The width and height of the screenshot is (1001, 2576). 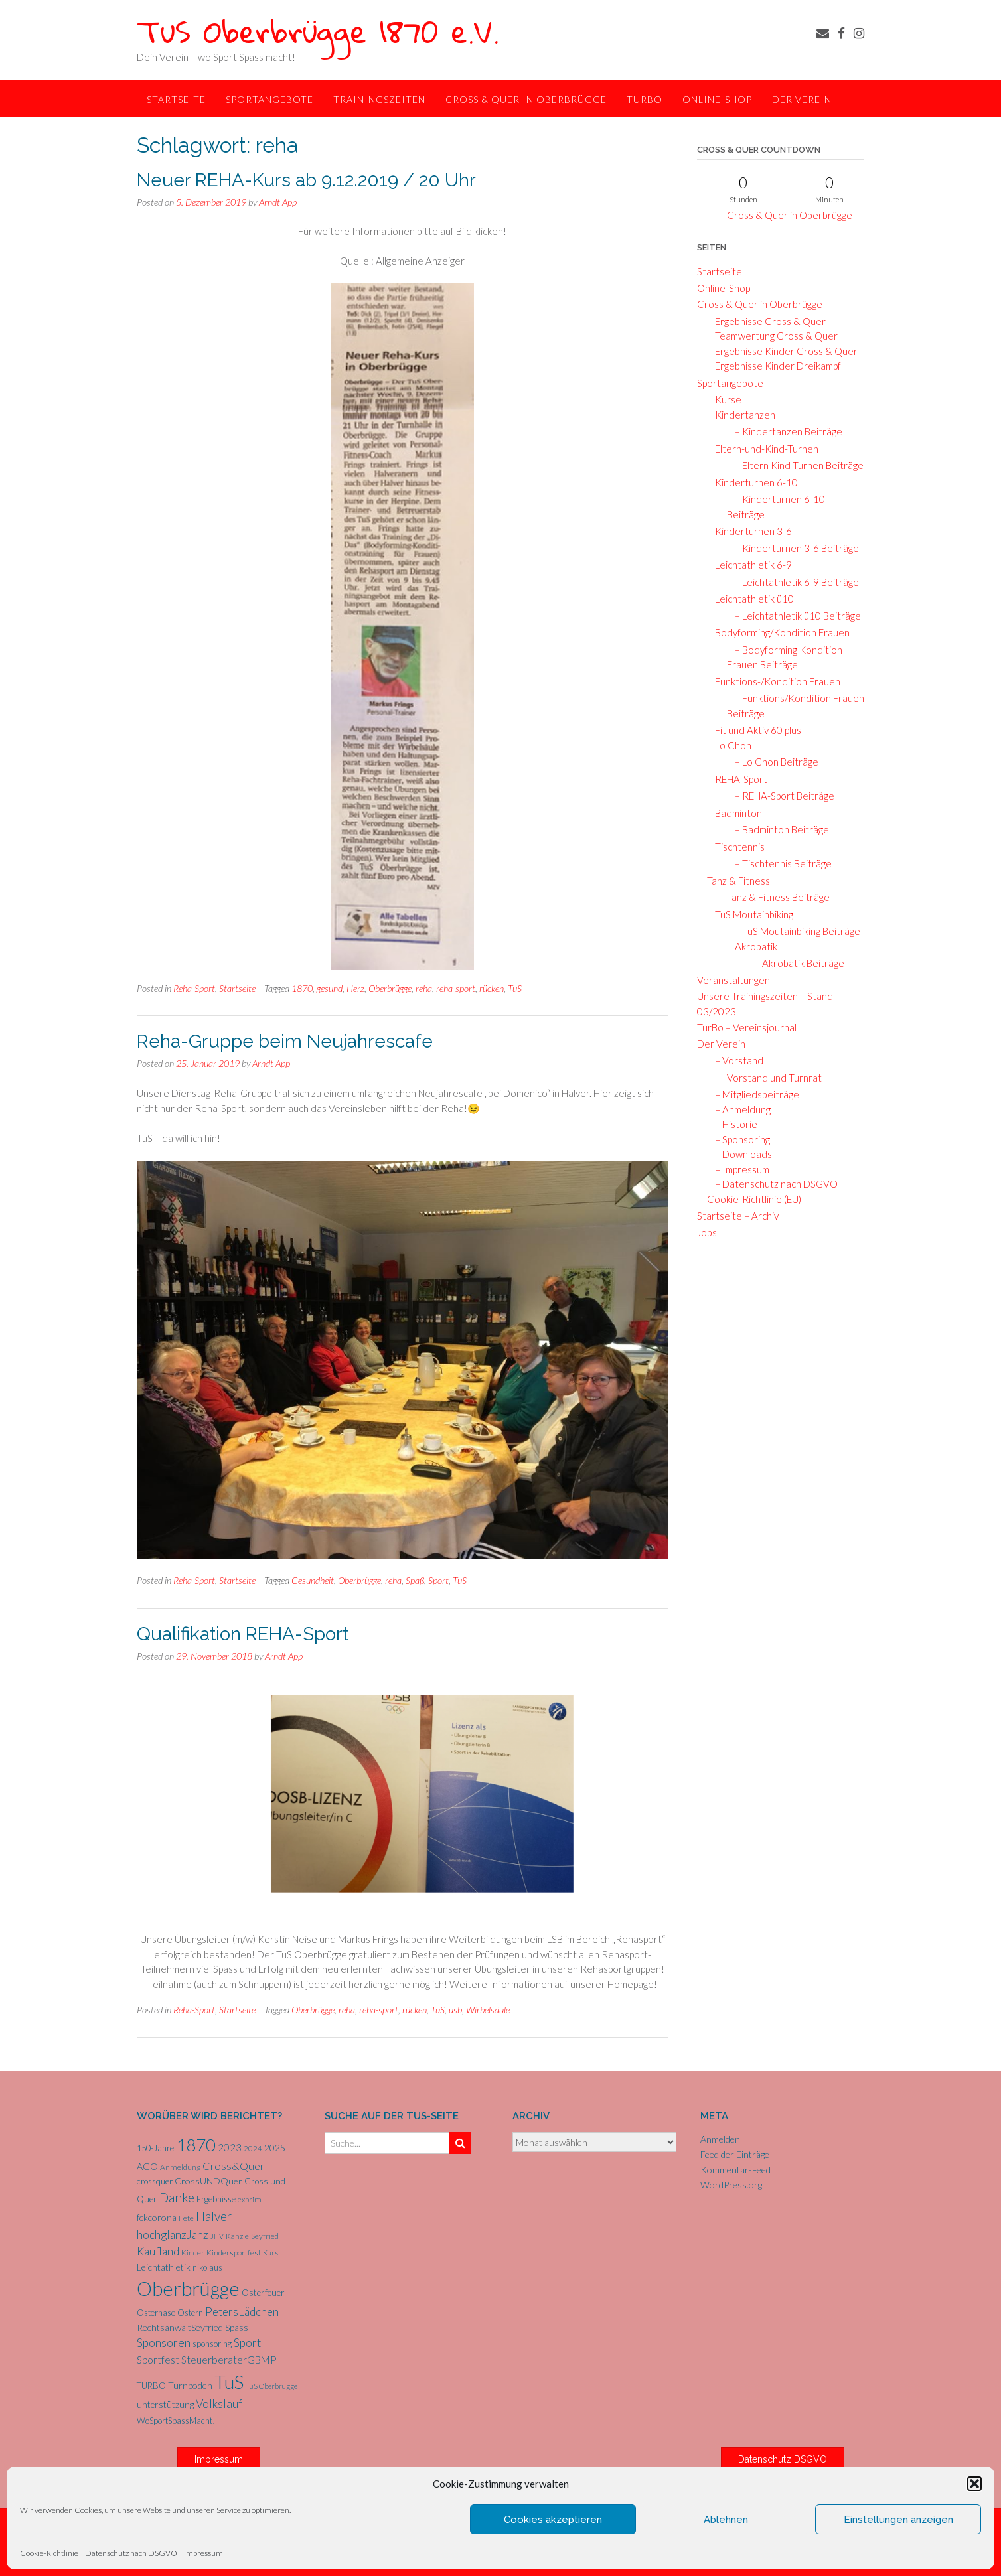 I want to click on Cookie-Richtlinie (EU), so click(x=754, y=1199).